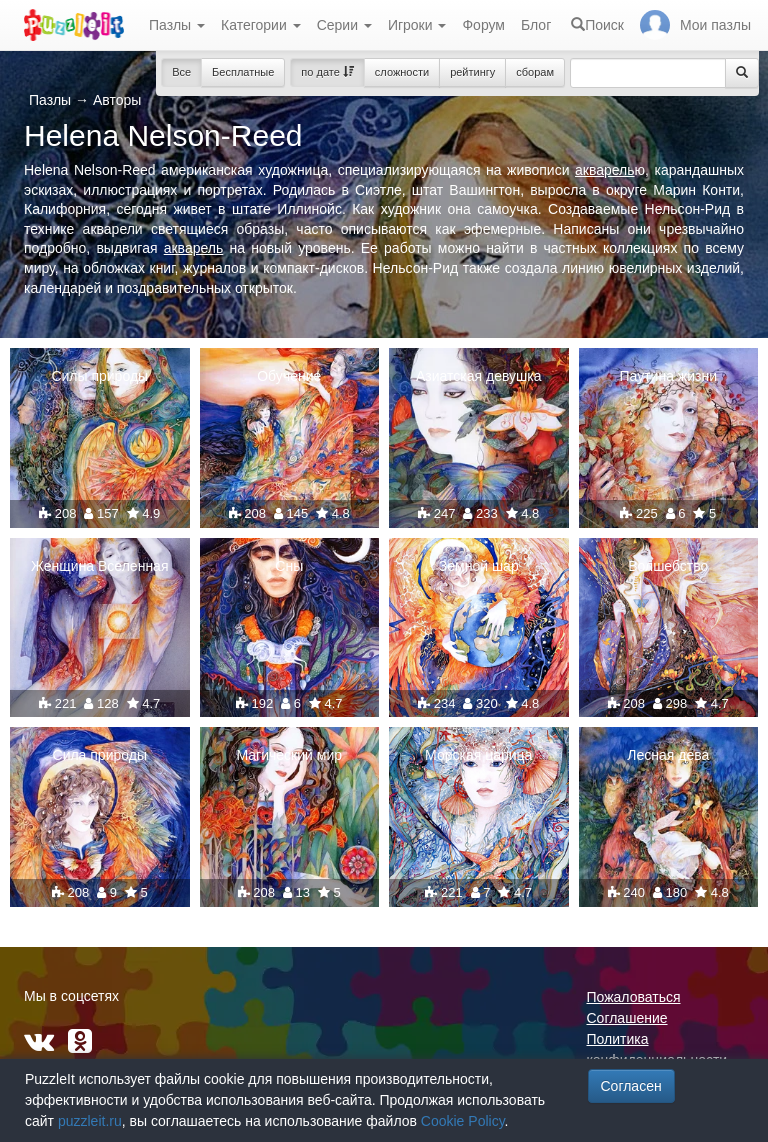  Describe the element at coordinates (99, 376) in the screenshot. I see `Силы природы` at that location.